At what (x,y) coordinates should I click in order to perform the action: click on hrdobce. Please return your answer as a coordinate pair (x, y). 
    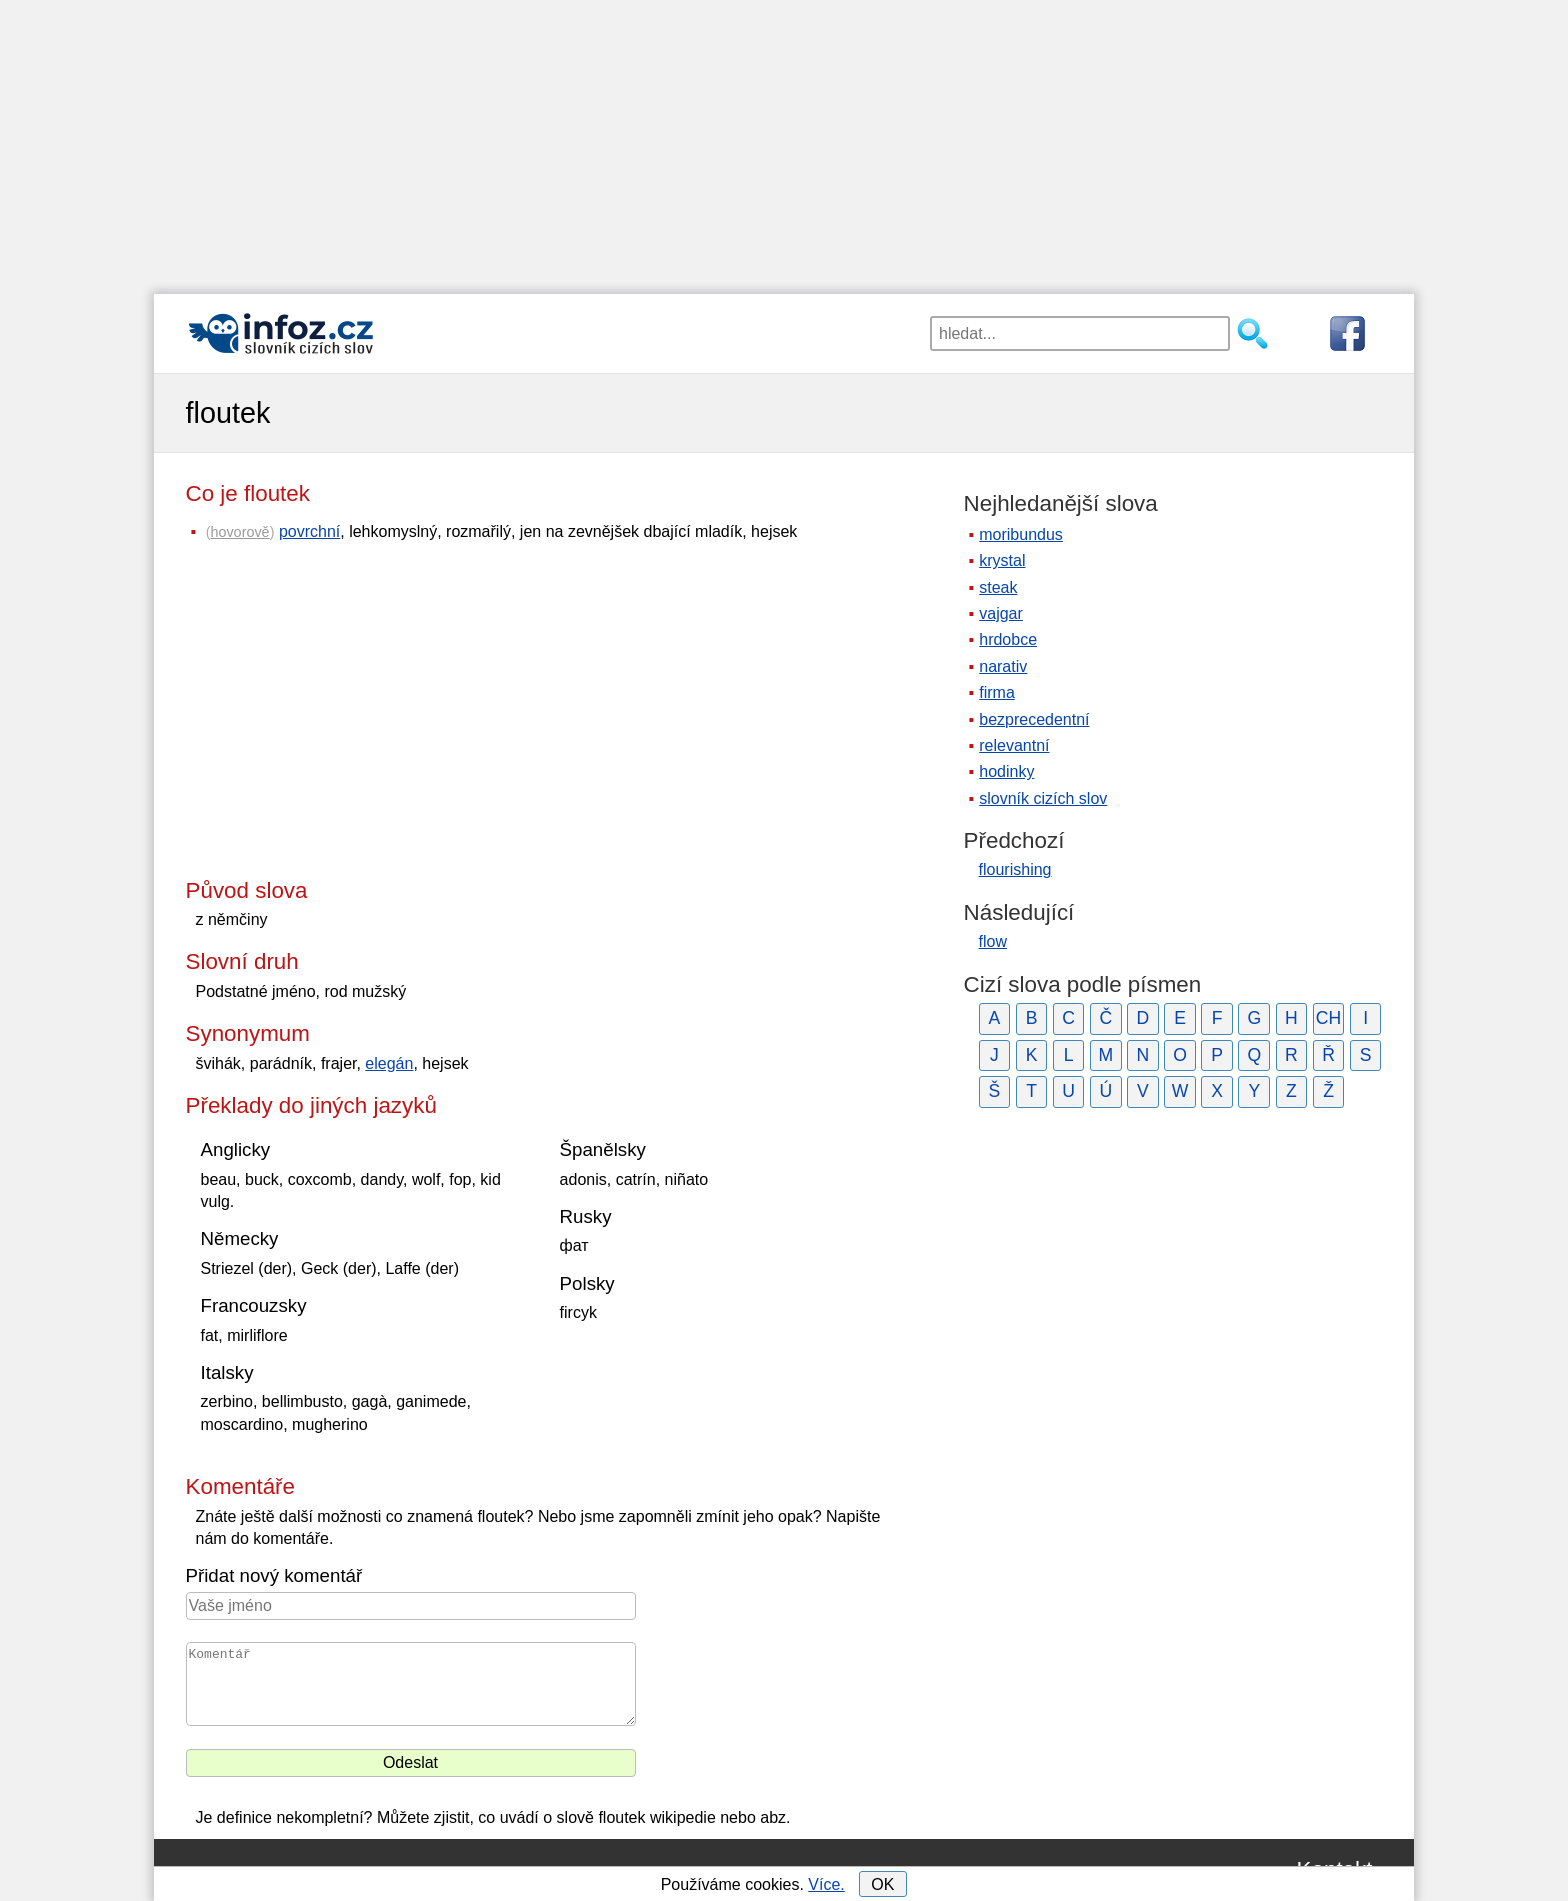
    Looking at the image, I should click on (1008, 639).